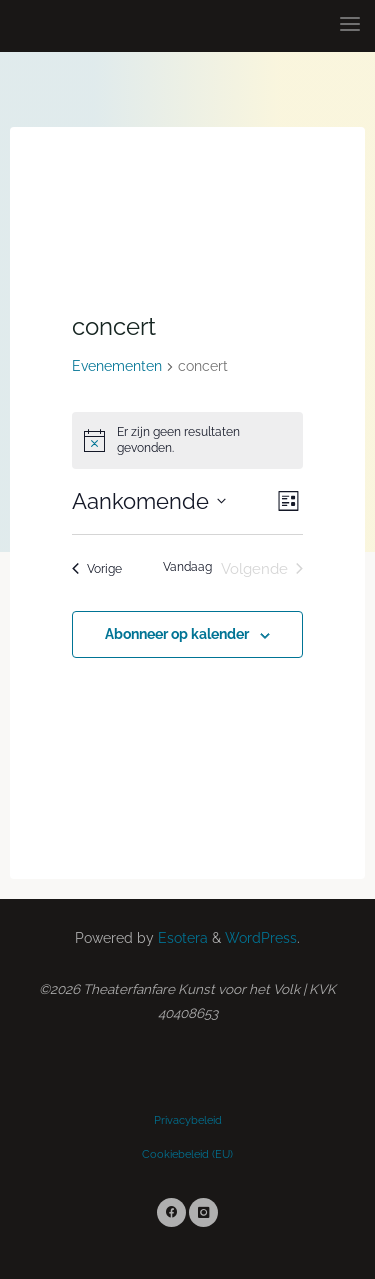  I want to click on [Primary Menu], so click(350, 25).